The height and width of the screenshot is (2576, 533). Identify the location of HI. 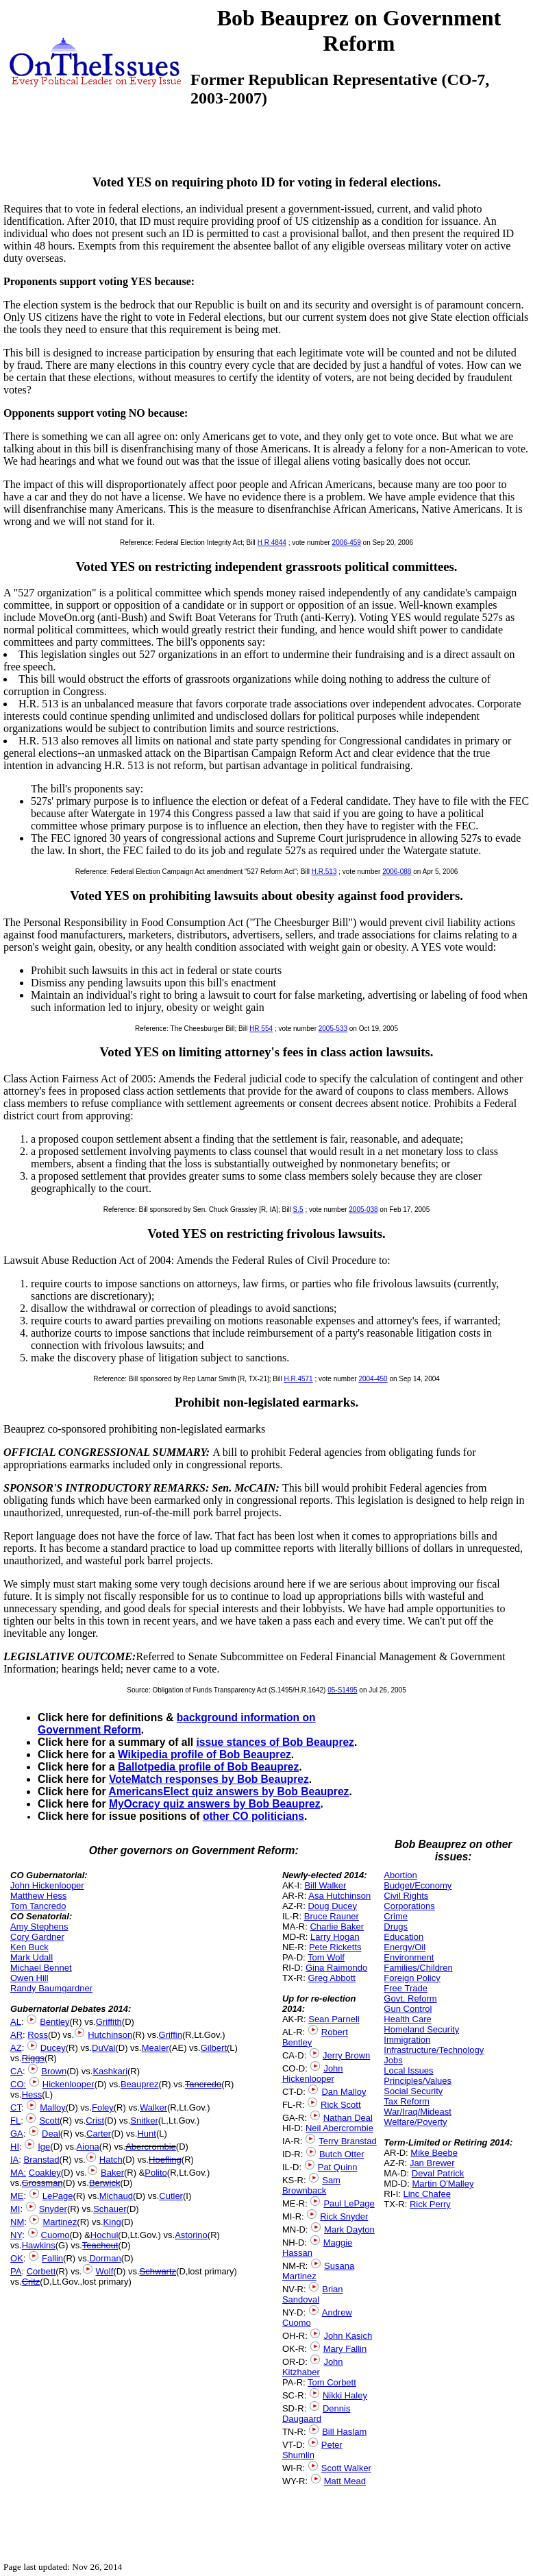
(14, 2146).